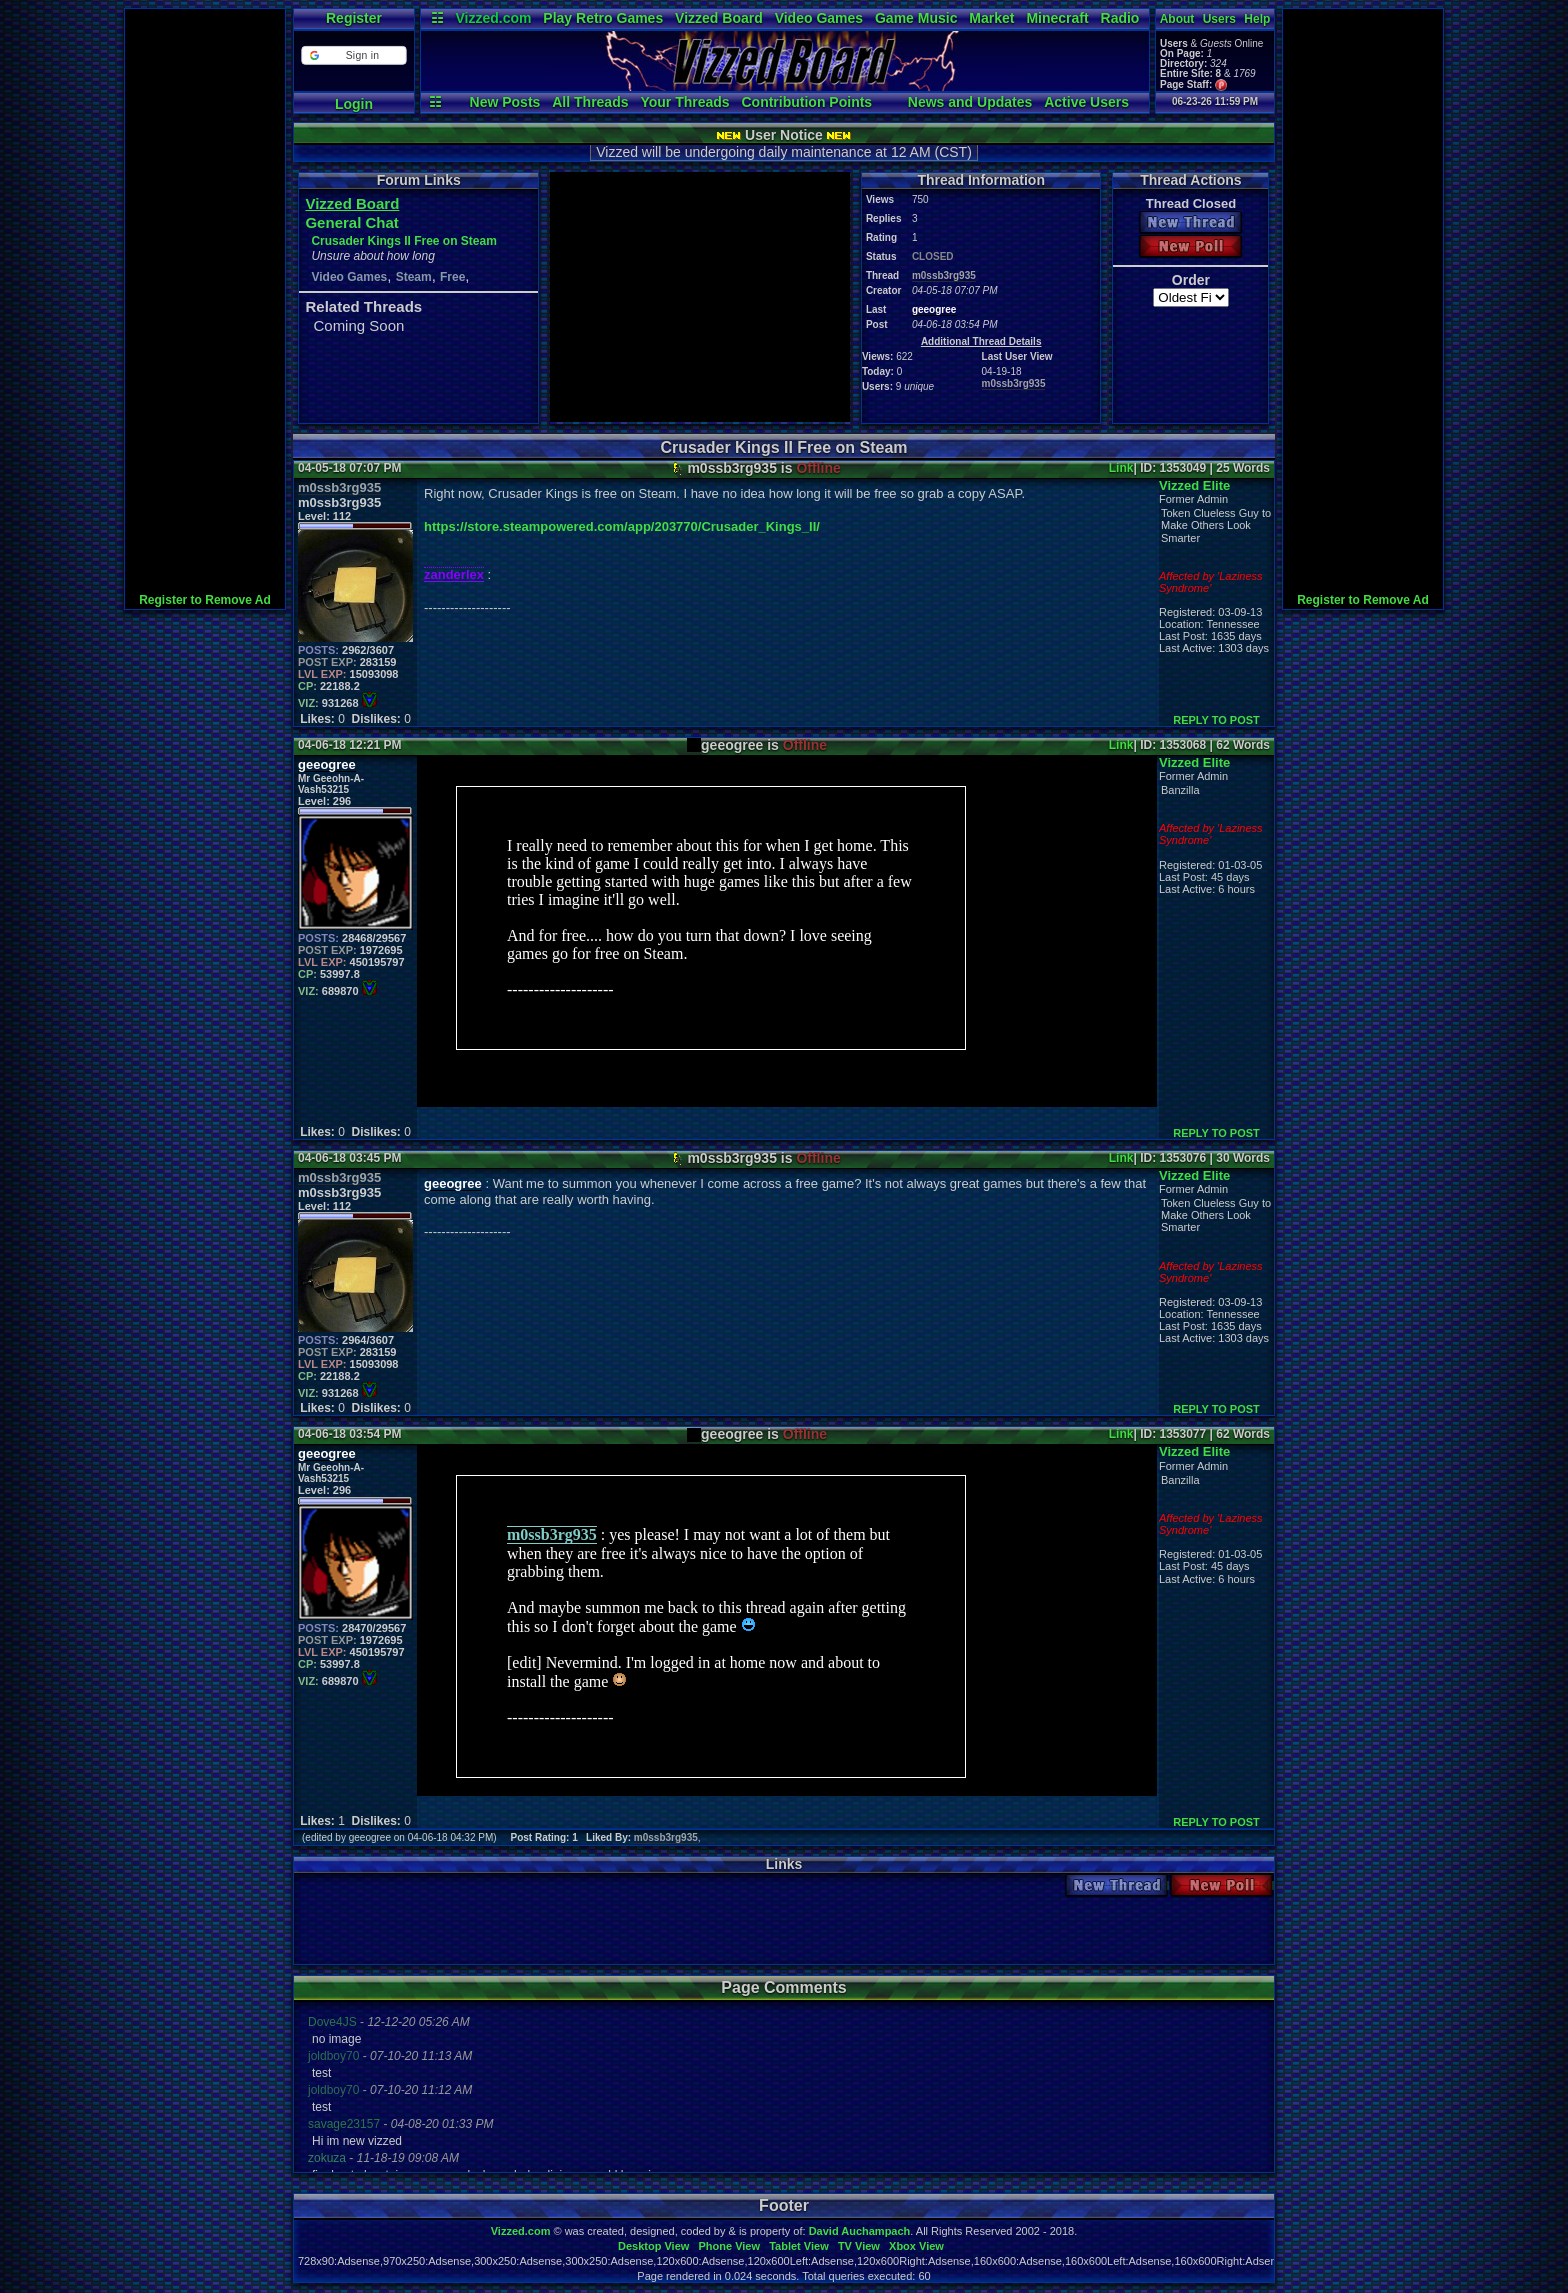  I want to click on Vizzed Elite, so click(1194, 485).